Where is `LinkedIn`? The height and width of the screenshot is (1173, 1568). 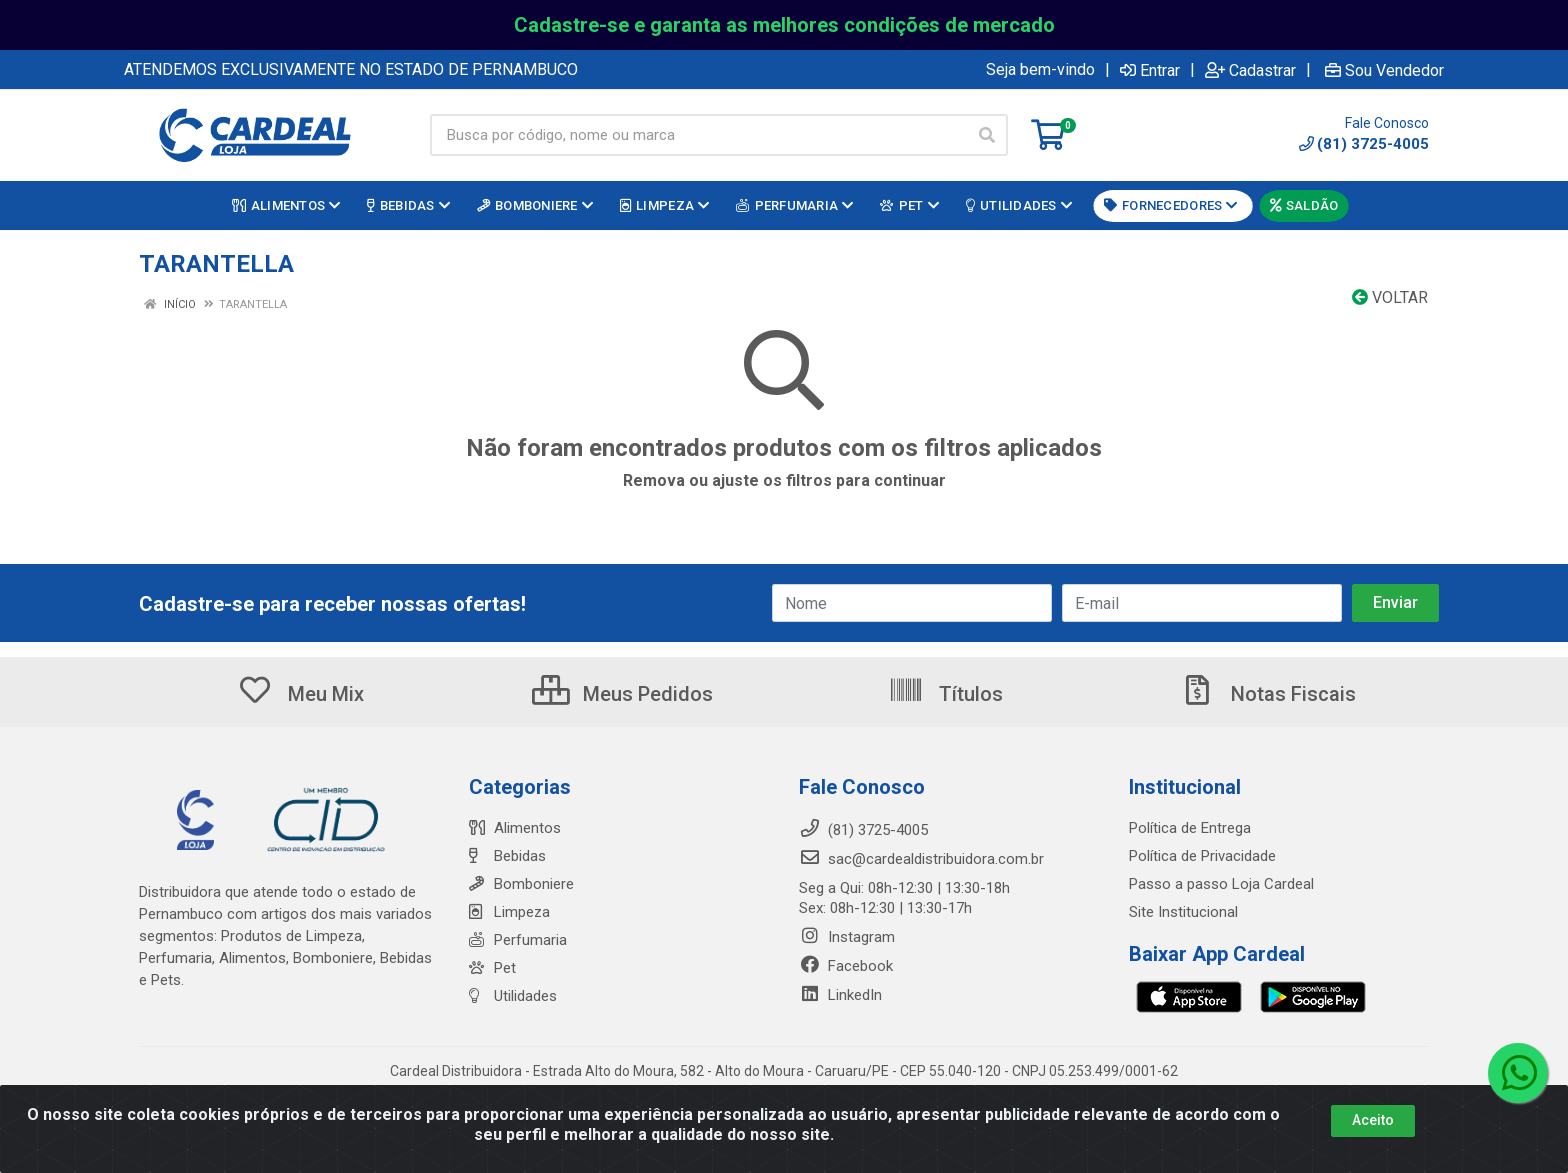
LinkedIn is located at coordinates (840, 995).